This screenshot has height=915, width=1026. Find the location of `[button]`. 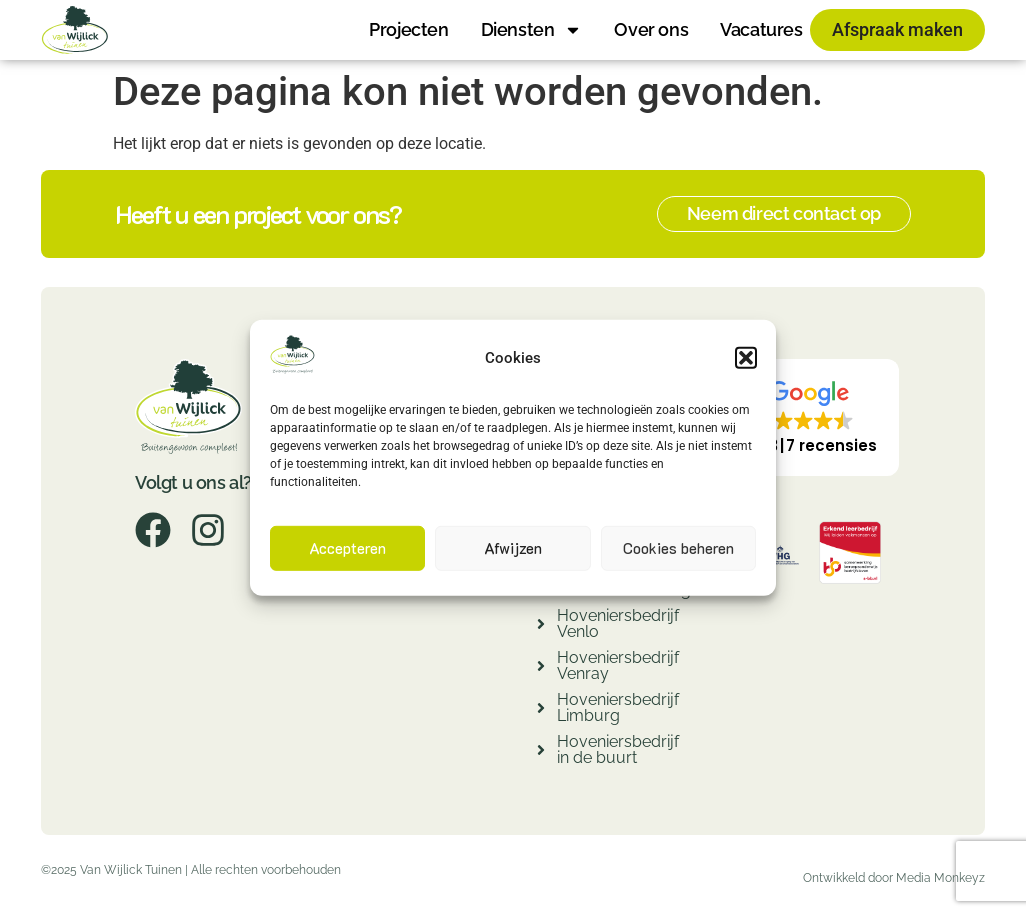

[button] is located at coordinates (746, 358).